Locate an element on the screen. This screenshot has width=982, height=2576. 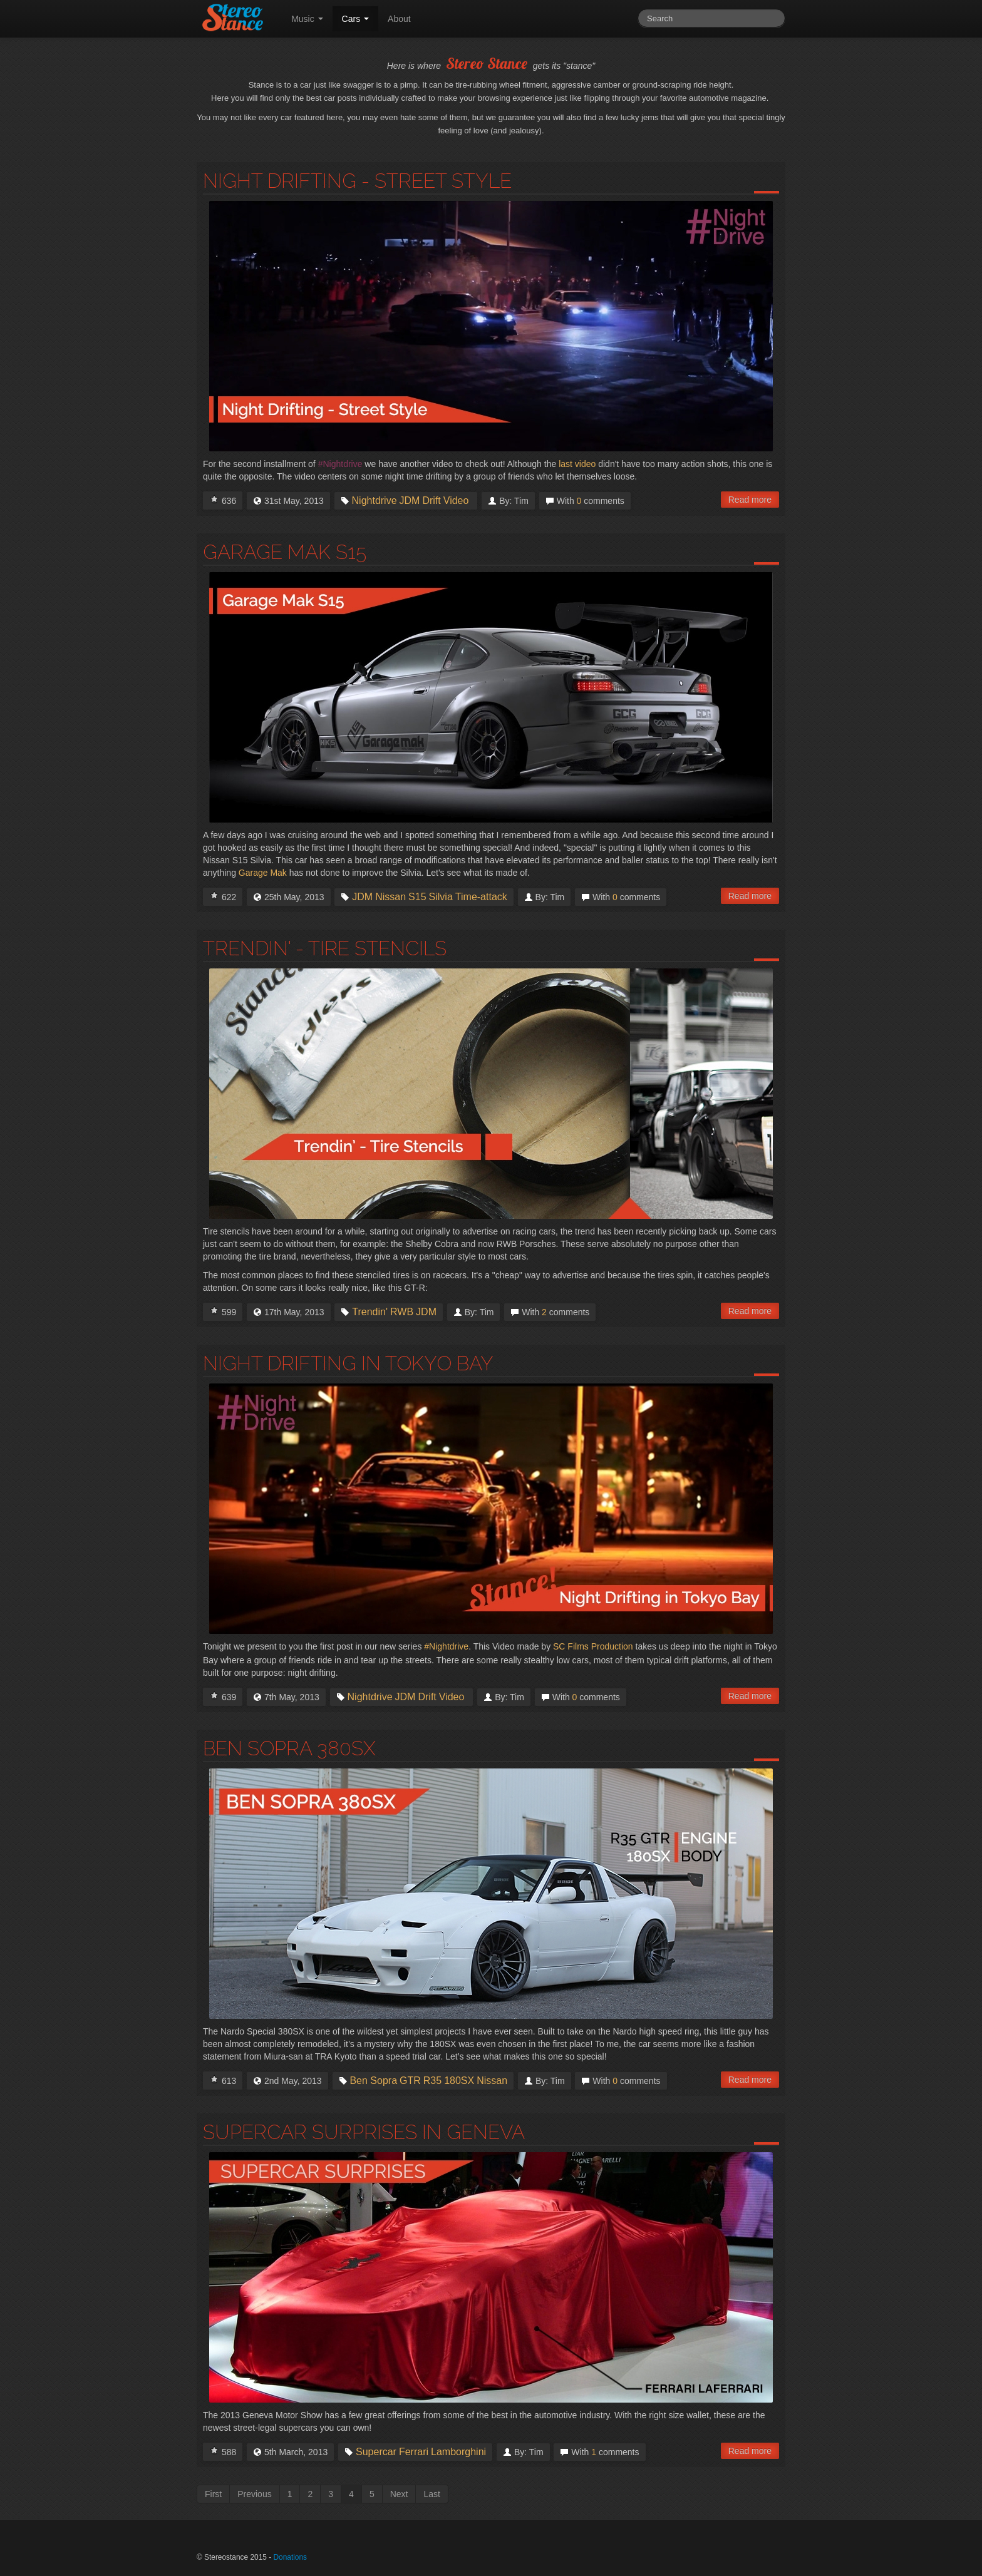
First is located at coordinates (213, 2494).